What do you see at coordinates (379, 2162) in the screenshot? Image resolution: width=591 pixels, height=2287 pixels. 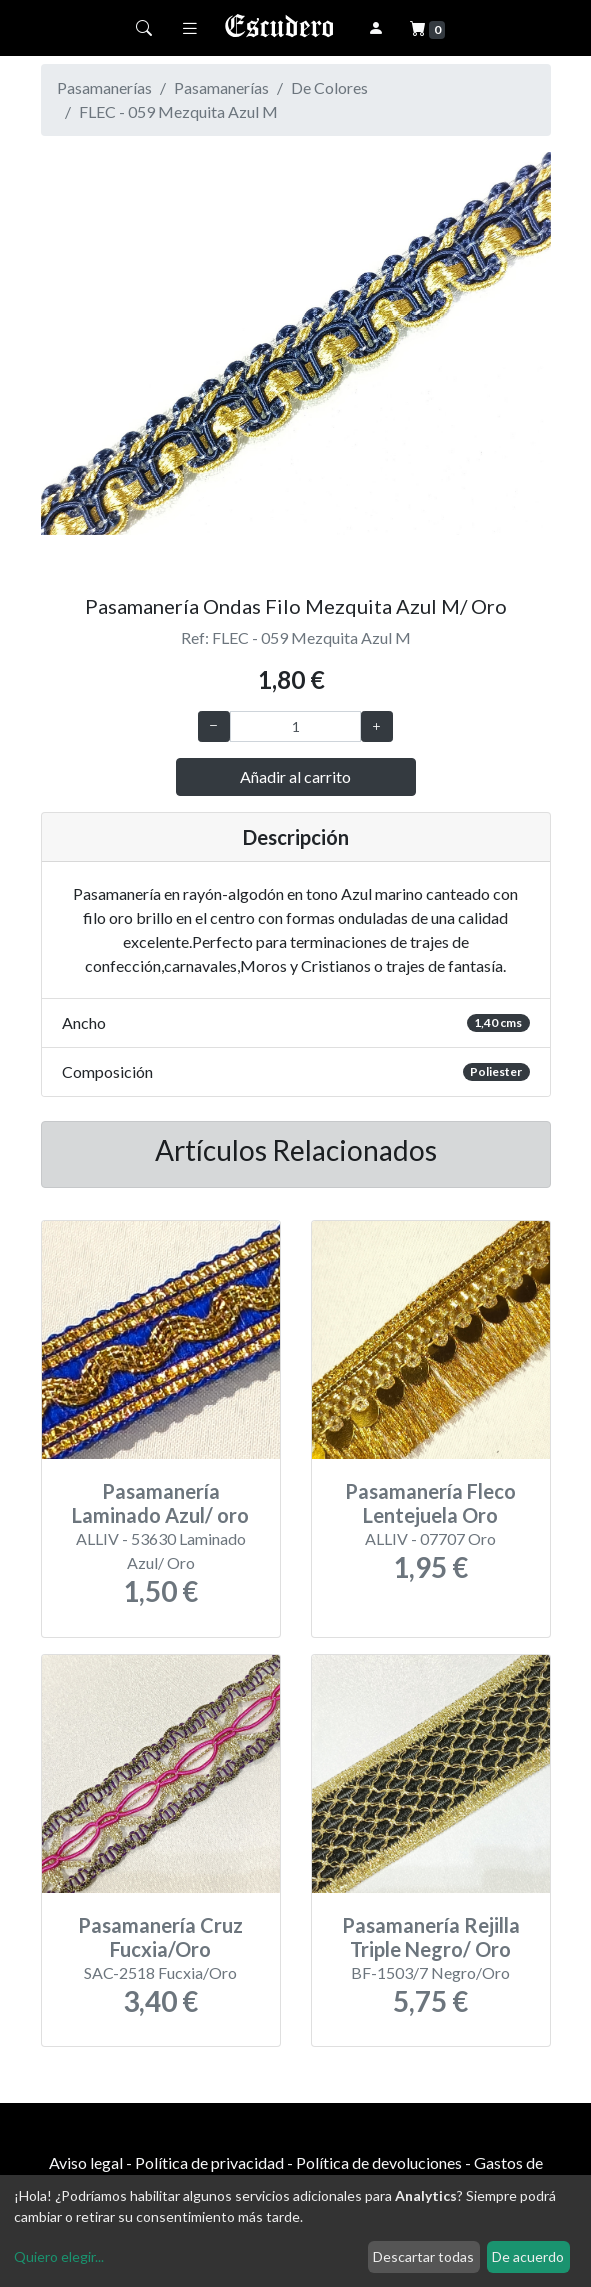 I see `Política de devoluciones` at bounding box center [379, 2162].